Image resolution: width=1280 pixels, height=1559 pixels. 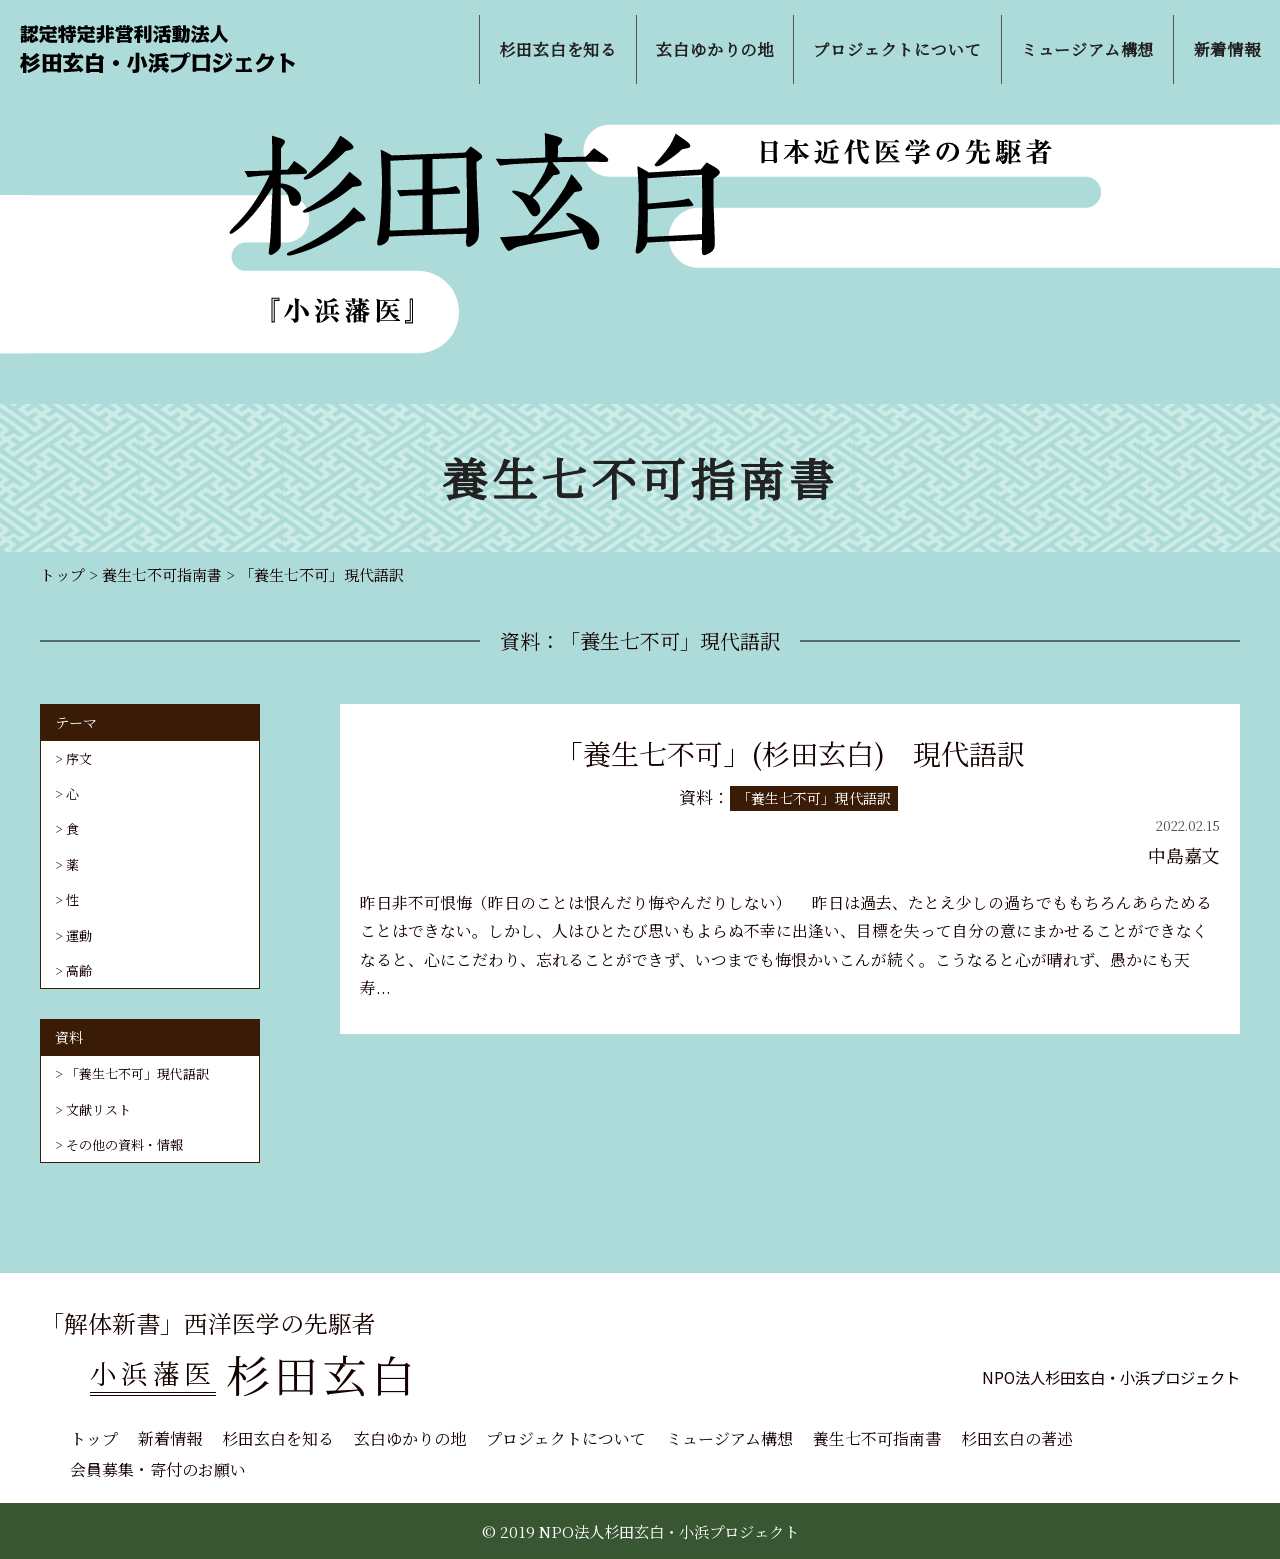 What do you see at coordinates (278, 1438) in the screenshot?
I see `杉田玄白を知る` at bounding box center [278, 1438].